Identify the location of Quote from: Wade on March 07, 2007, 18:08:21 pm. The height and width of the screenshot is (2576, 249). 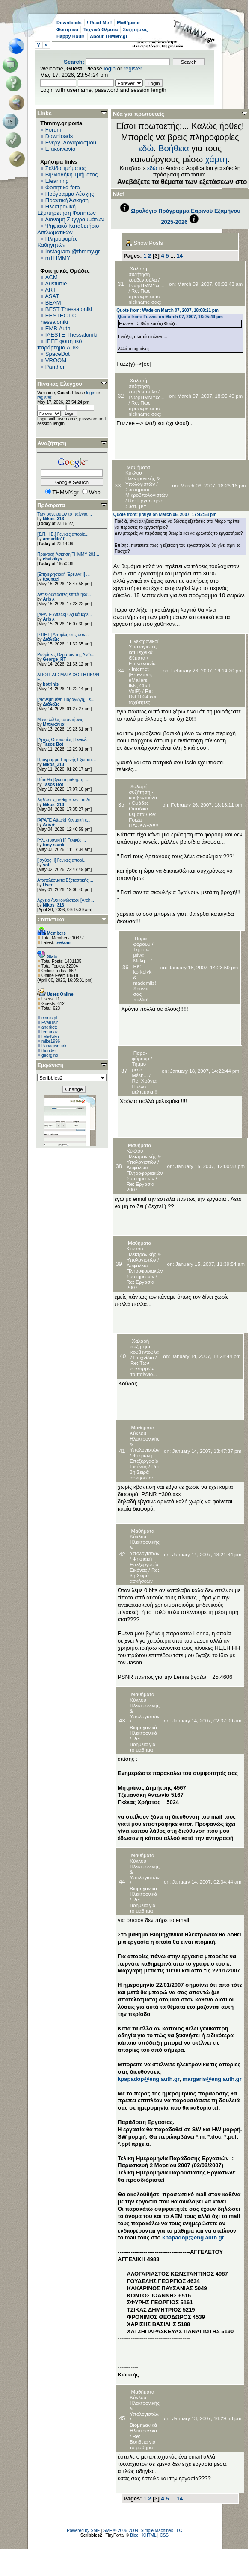
(167, 310).